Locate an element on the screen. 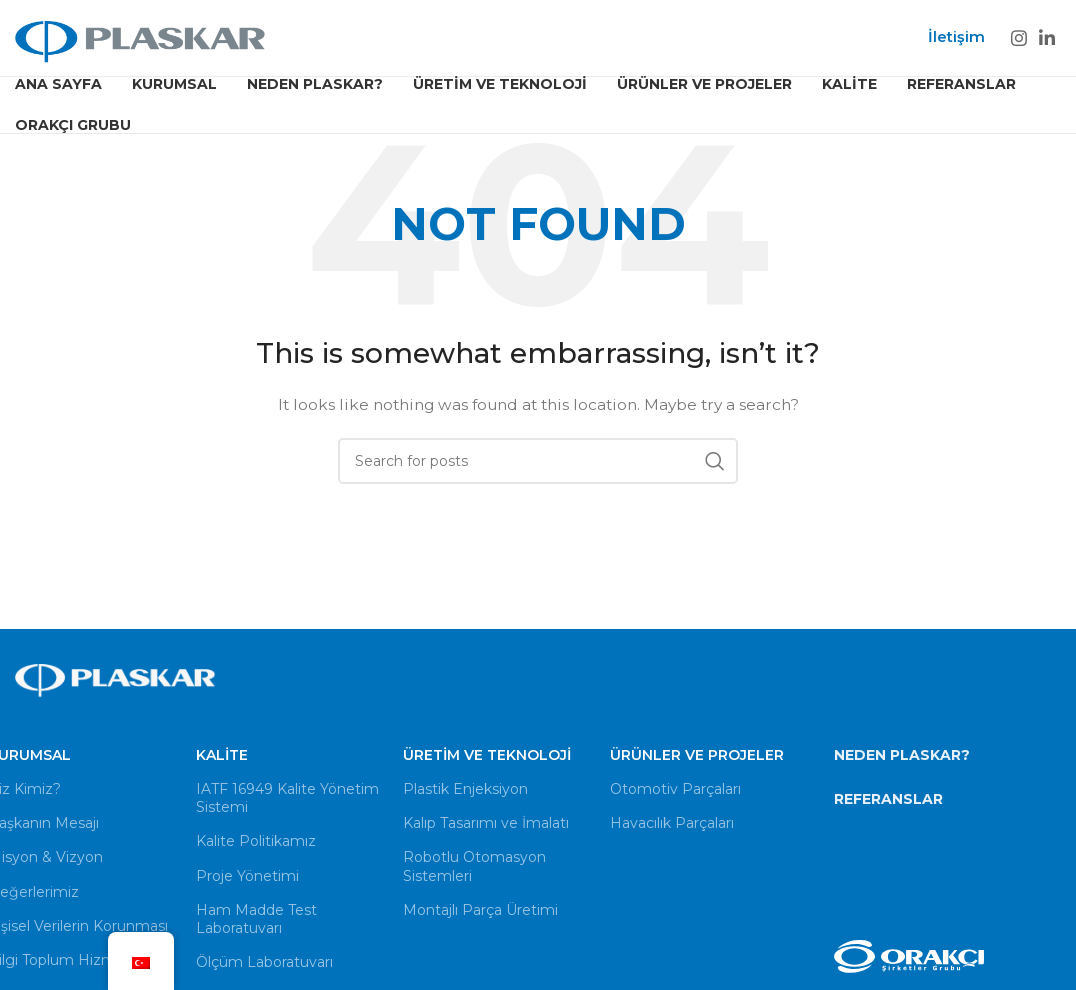  Kalite Politikamız is located at coordinates (256, 842).